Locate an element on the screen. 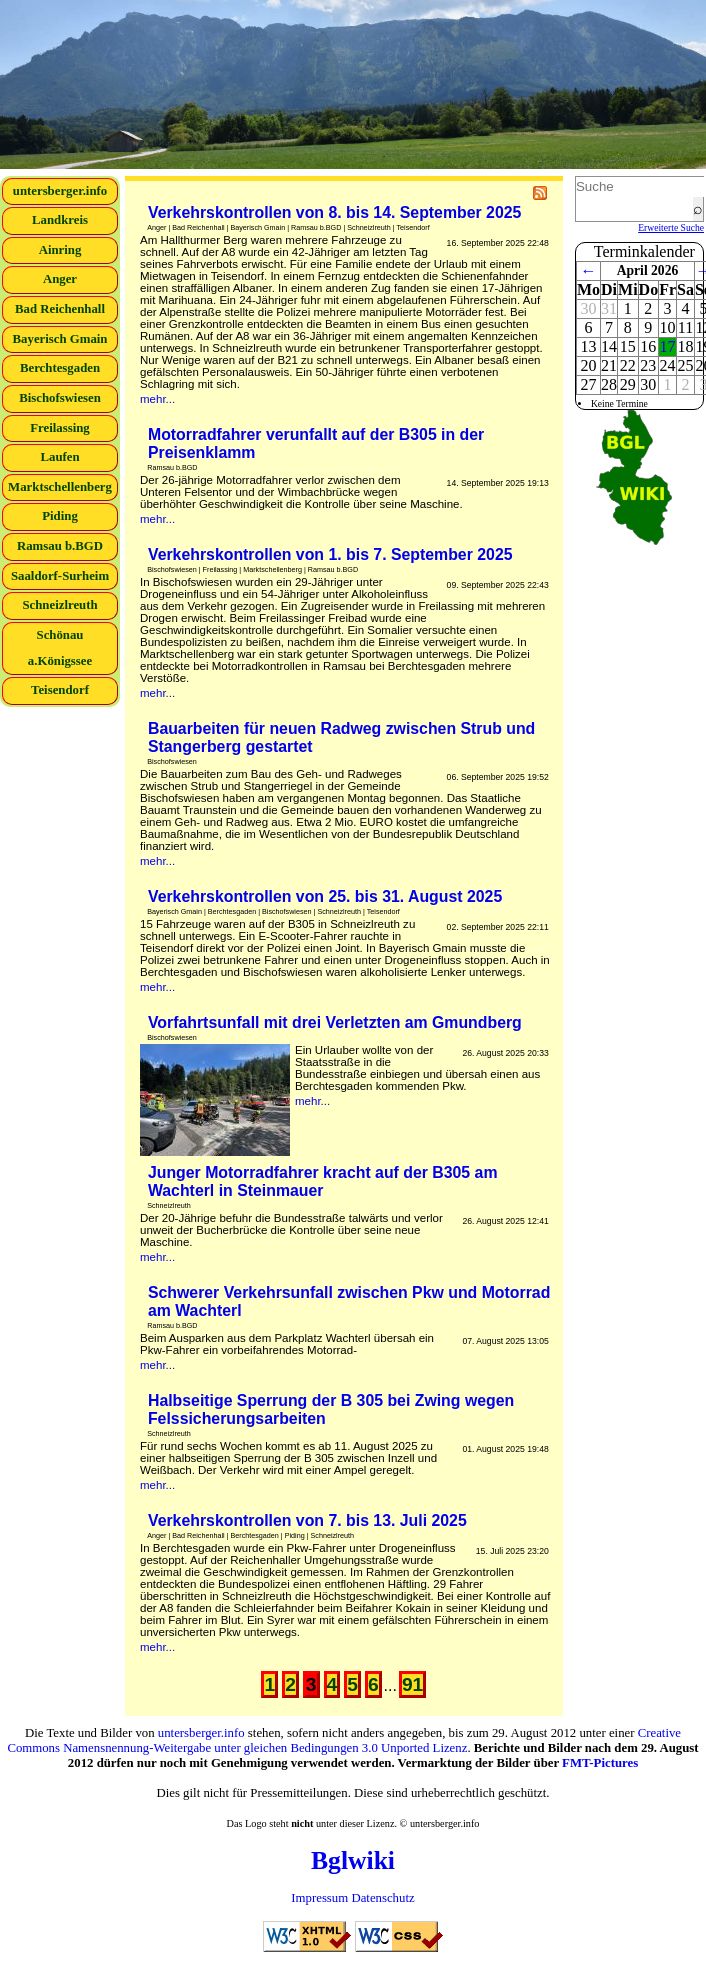  Creative Commons Namensnennung-Weitergabe unter gleichen Bedingungen 3.0 Unported Lizenz is located at coordinates (344, 1740).